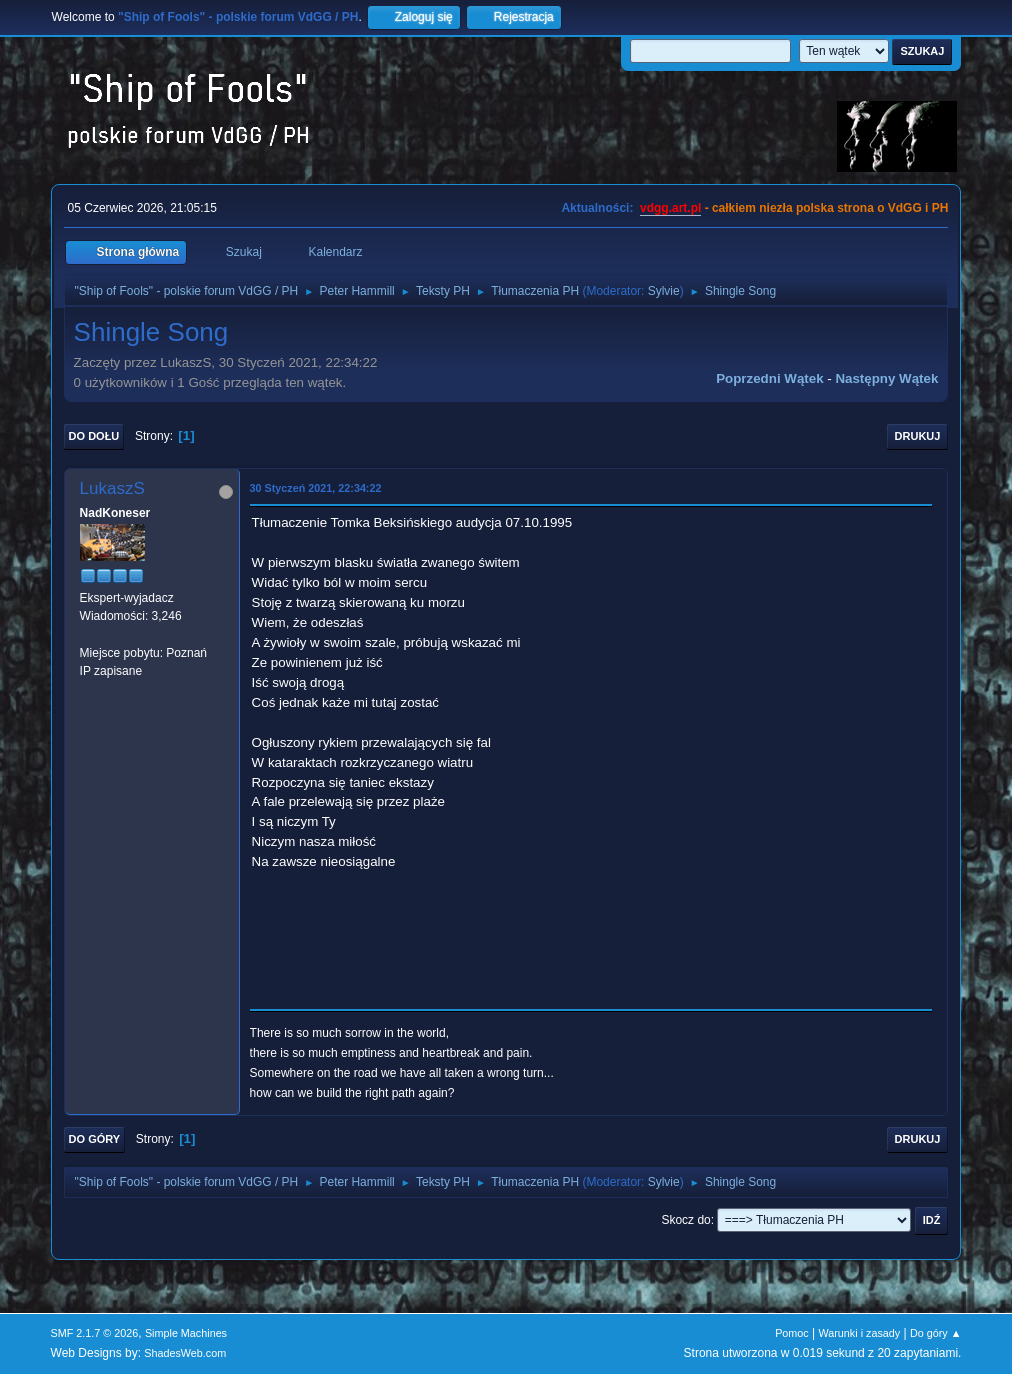 The width and height of the screenshot is (1012, 1374). Describe the element at coordinates (316, 488) in the screenshot. I see `30 Styczeń 2021, 22:34:22` at that location.